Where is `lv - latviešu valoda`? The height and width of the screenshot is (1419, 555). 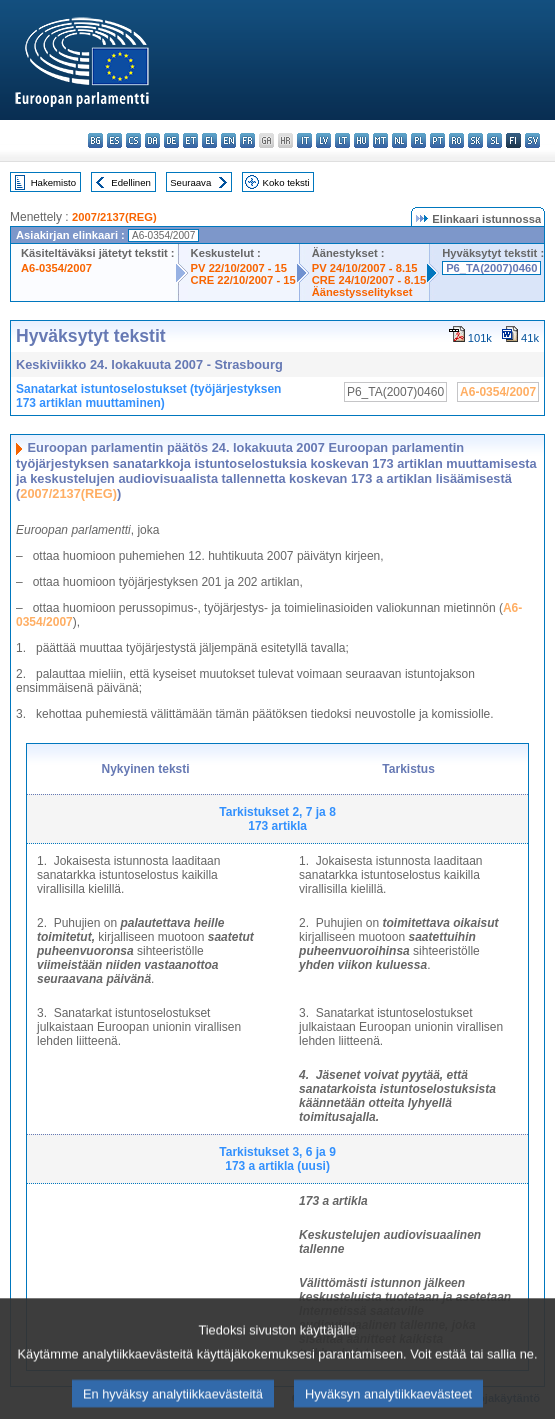 lv - latviešu valoda is located at coordinates (323, 140).